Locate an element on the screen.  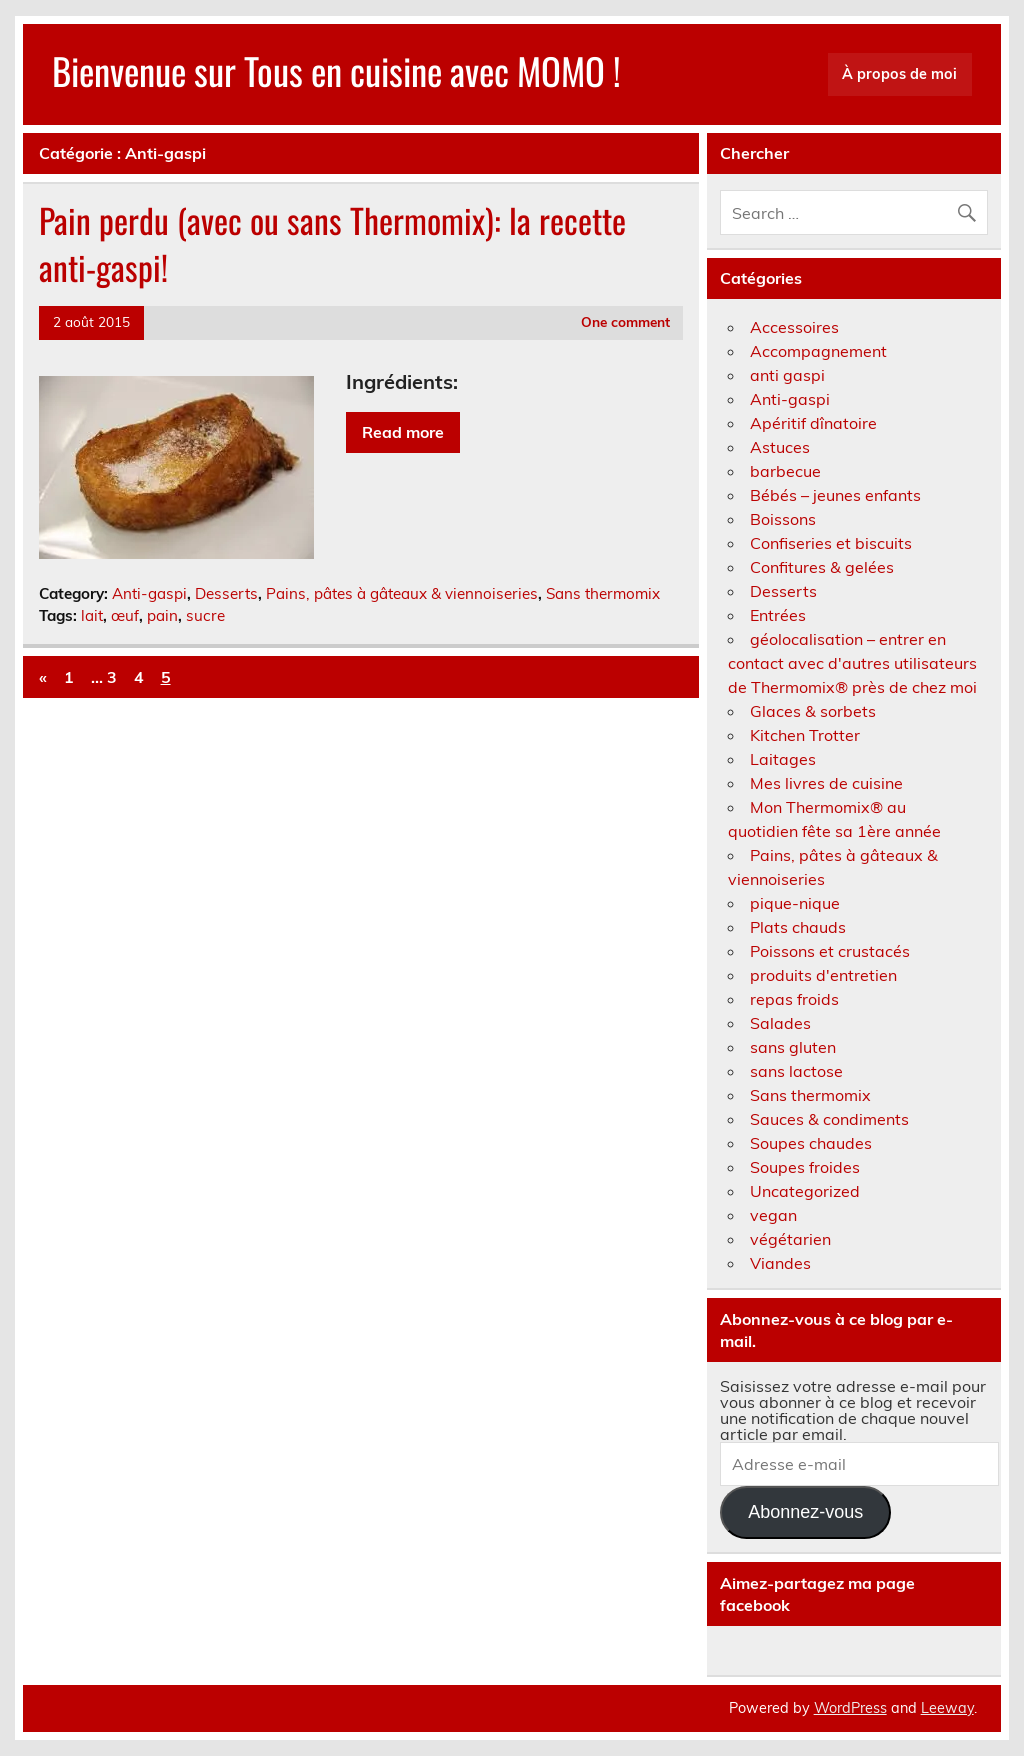
Boissons is located at coordinates (783, 519).